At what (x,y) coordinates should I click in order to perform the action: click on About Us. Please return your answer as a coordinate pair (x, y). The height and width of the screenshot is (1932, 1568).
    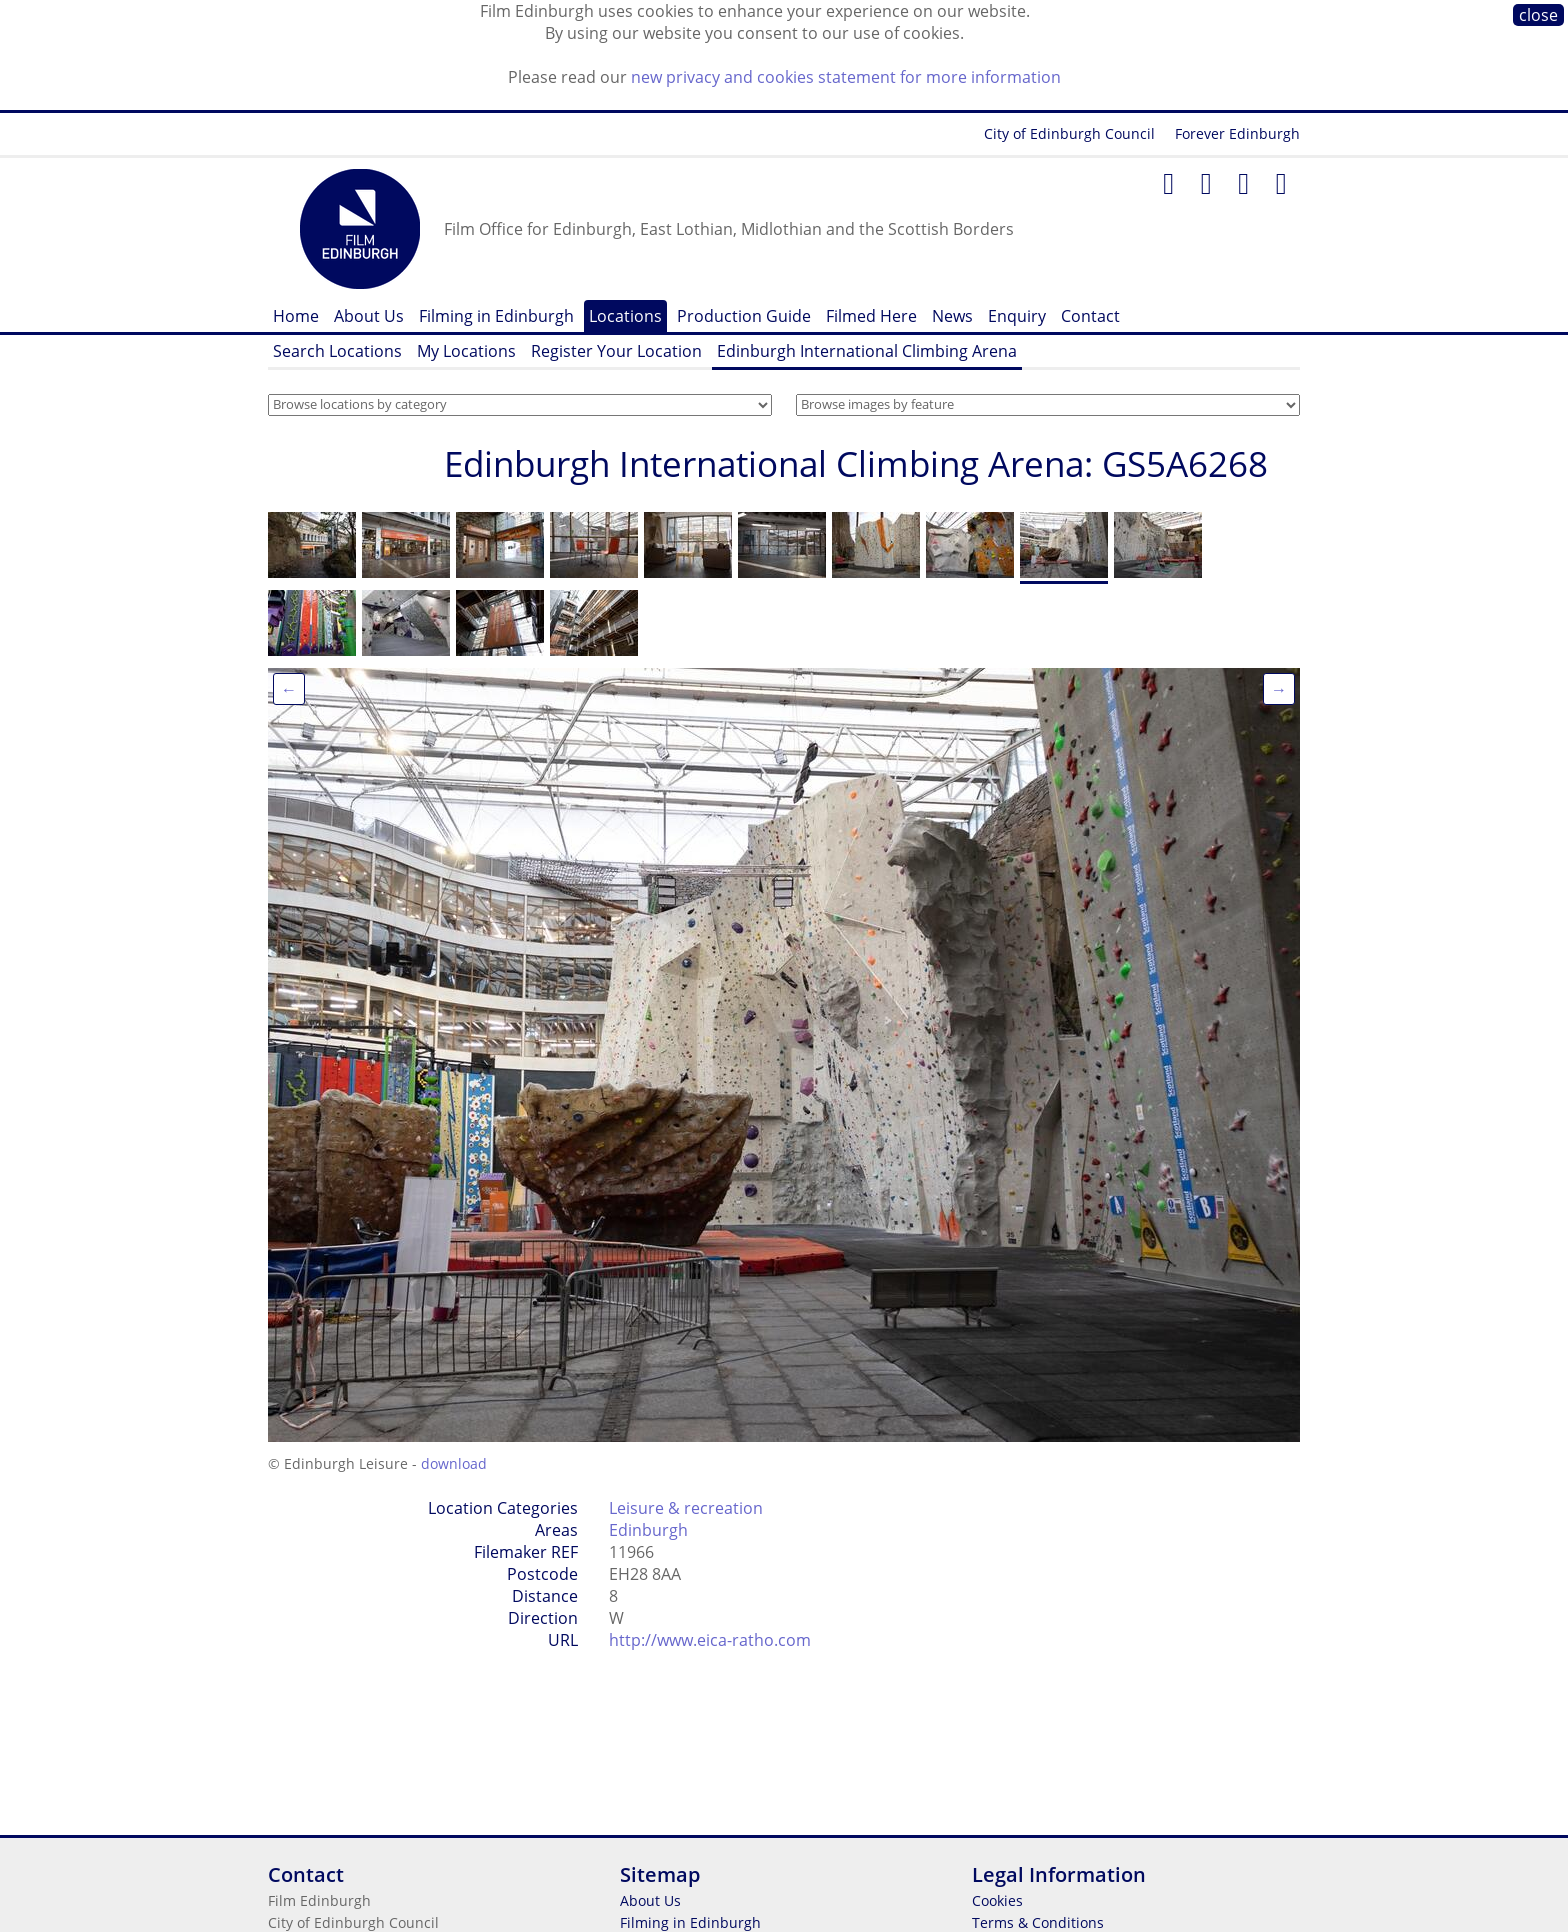
    Looking at the image, I should click on (369, 316).